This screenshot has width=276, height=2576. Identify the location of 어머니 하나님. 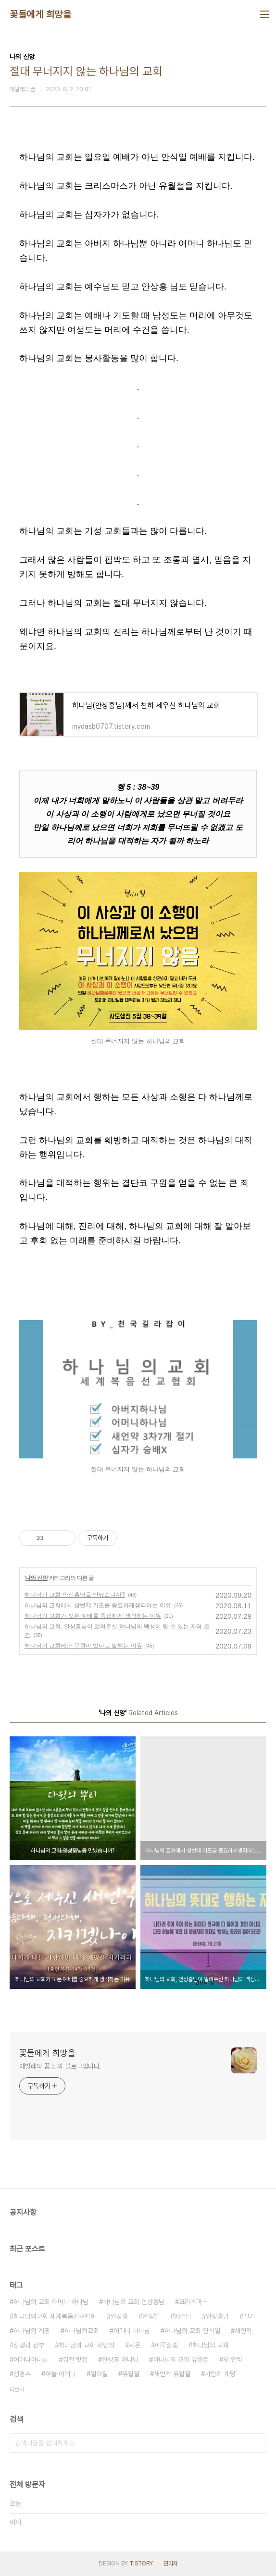
(131, 2331).